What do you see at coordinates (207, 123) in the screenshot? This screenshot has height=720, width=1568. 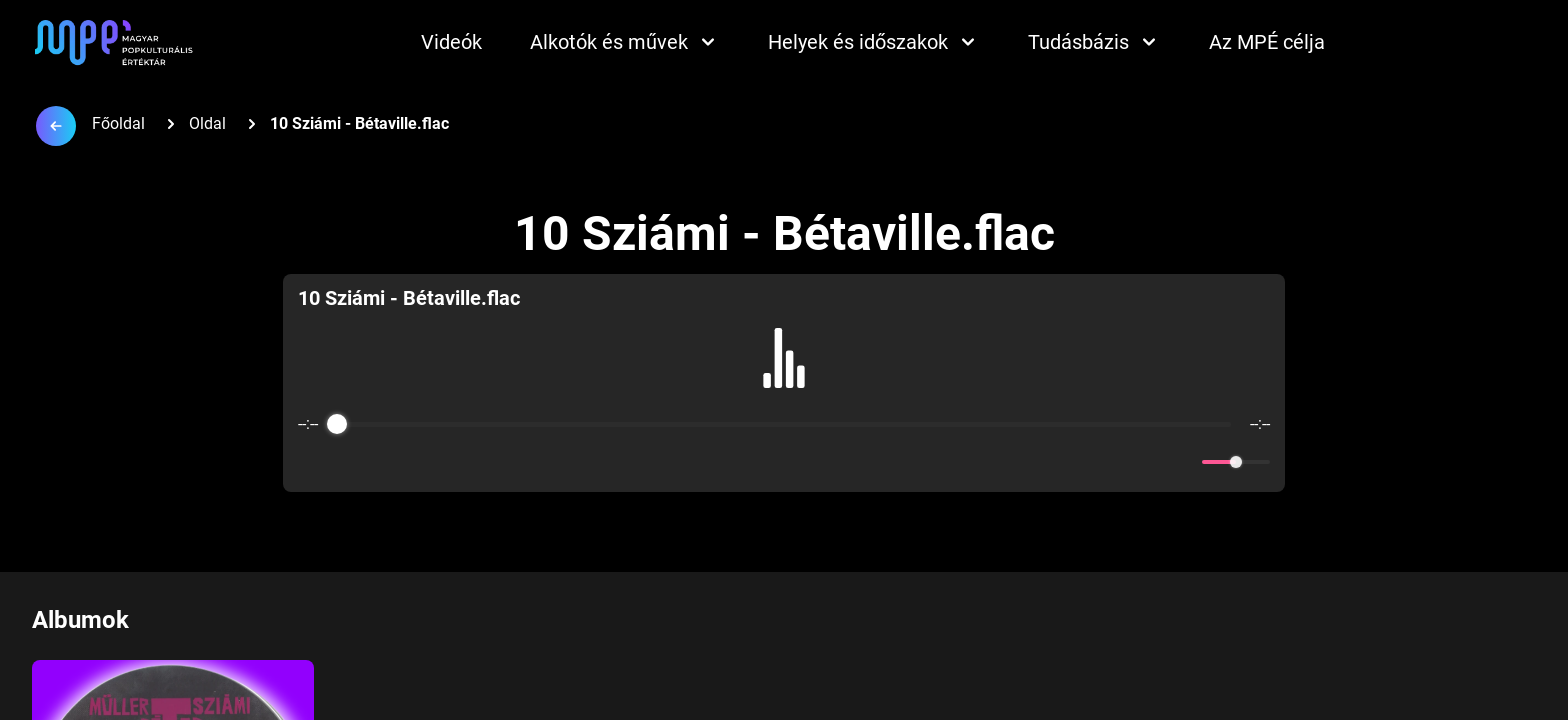 I see `Oldal` at bounding box center [207, 123].